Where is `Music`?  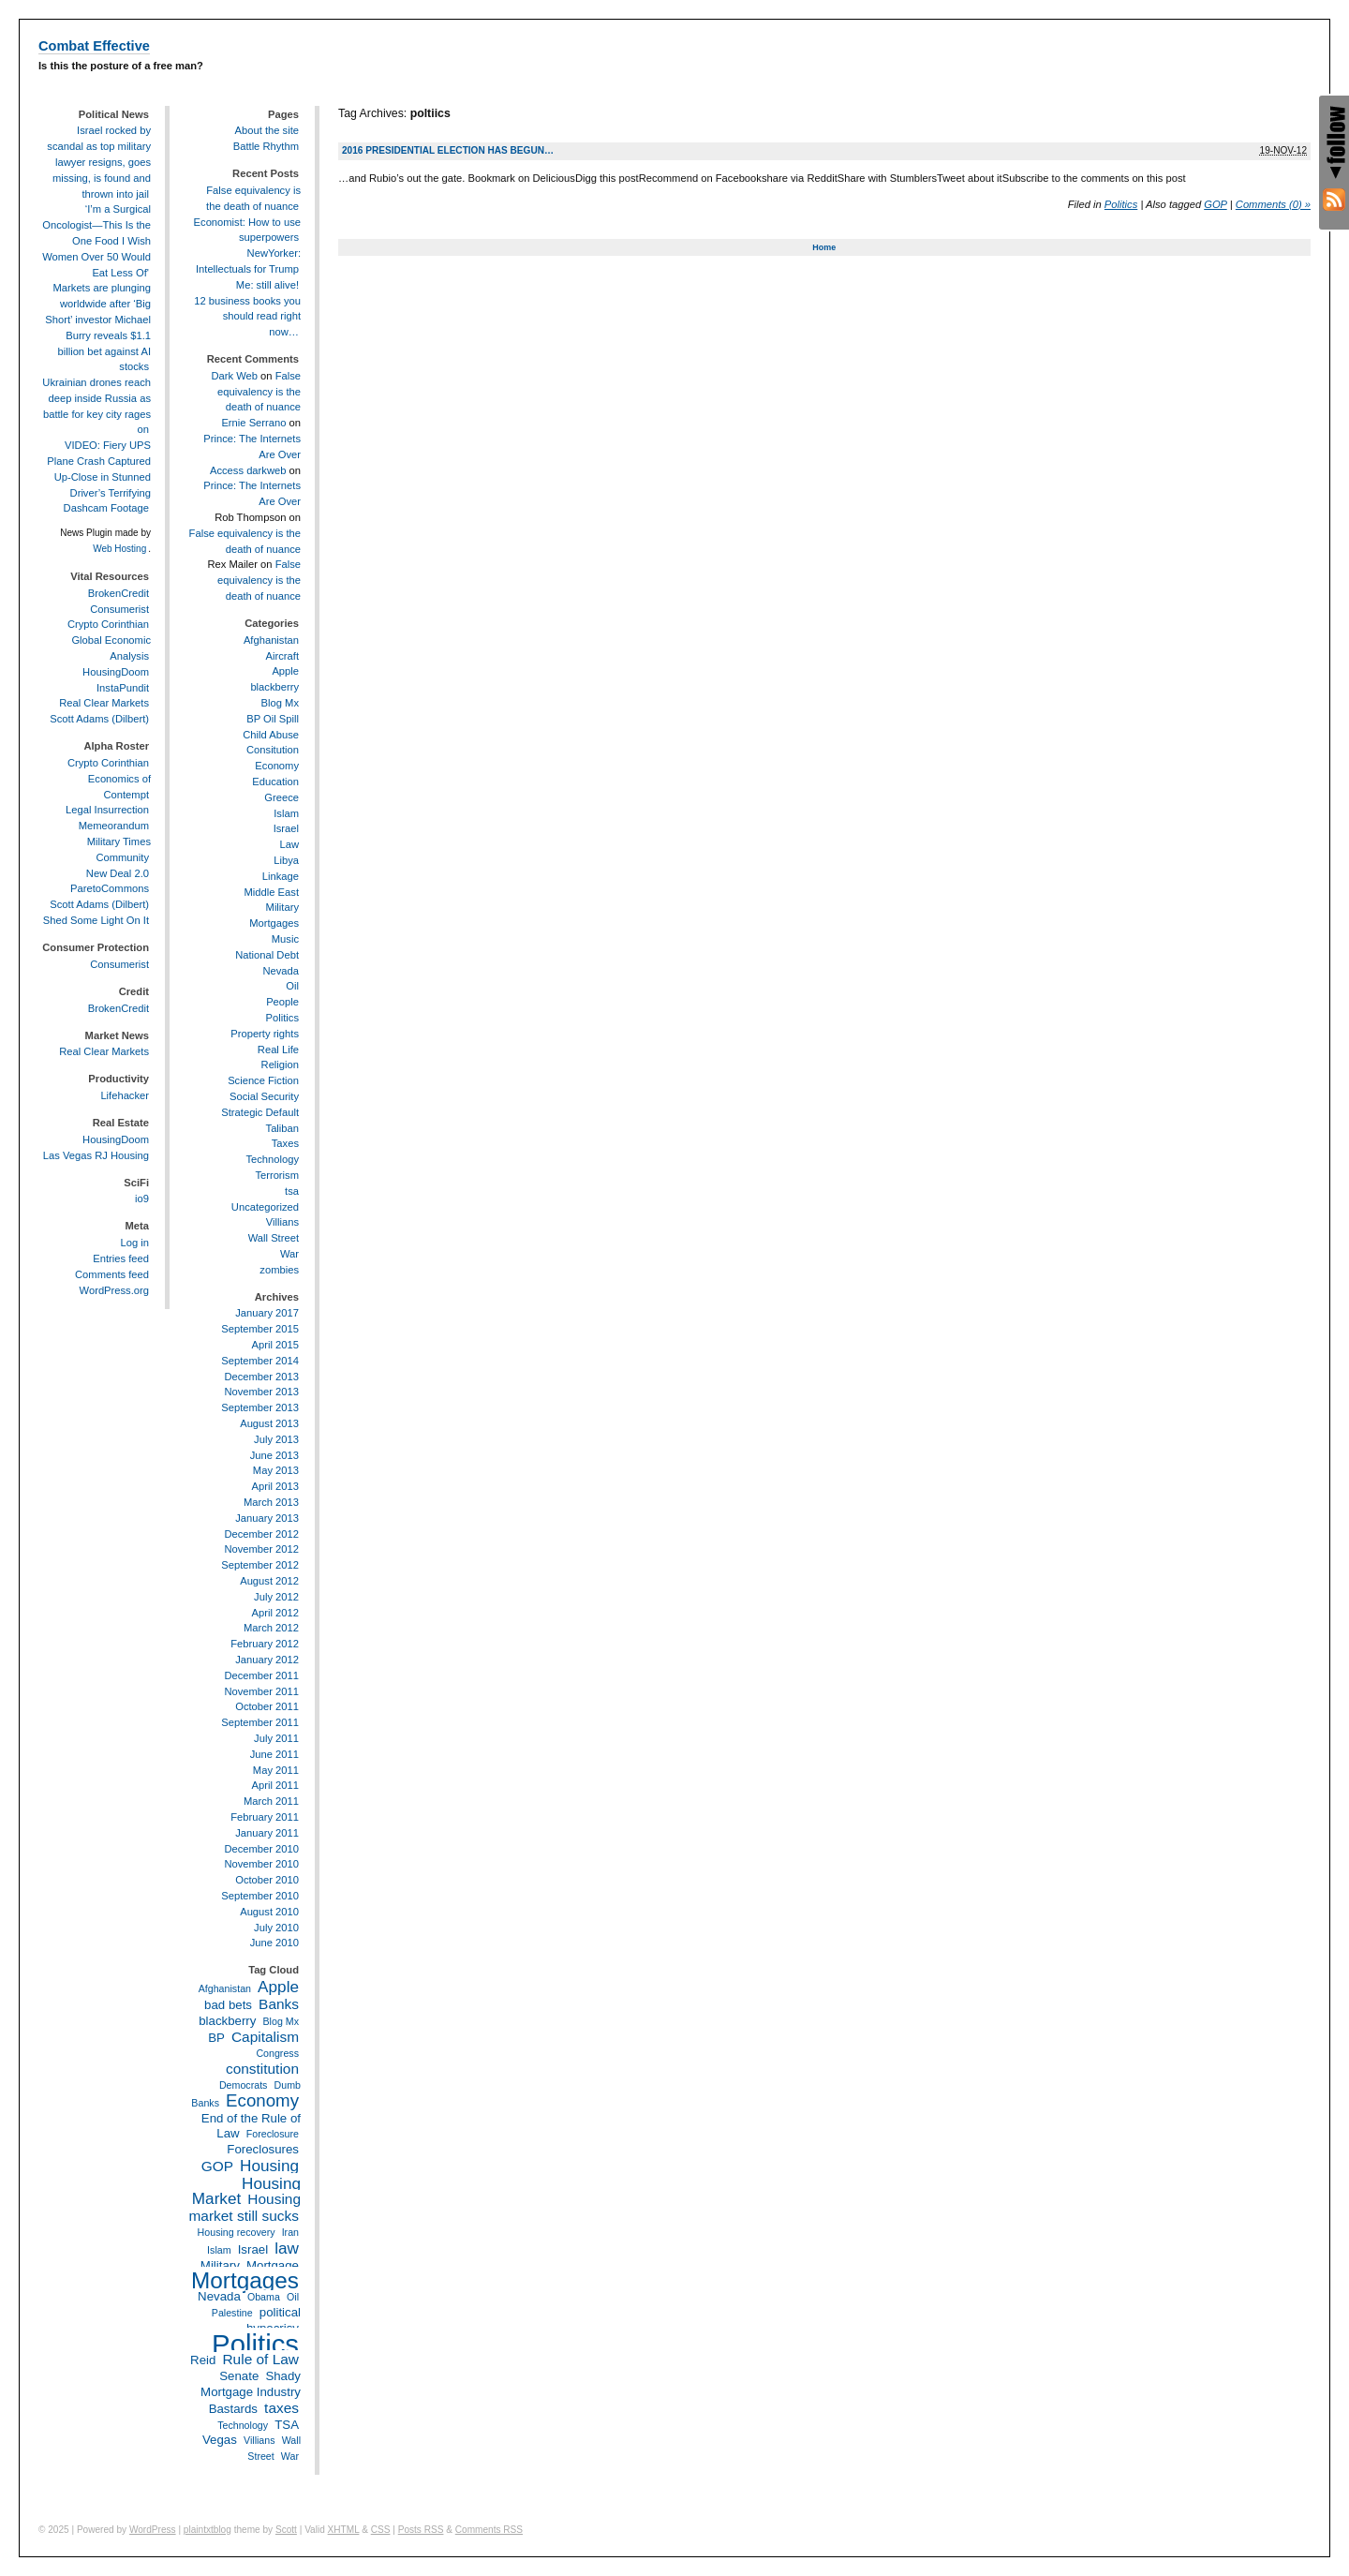
Music is located at coordinates (285, 939).